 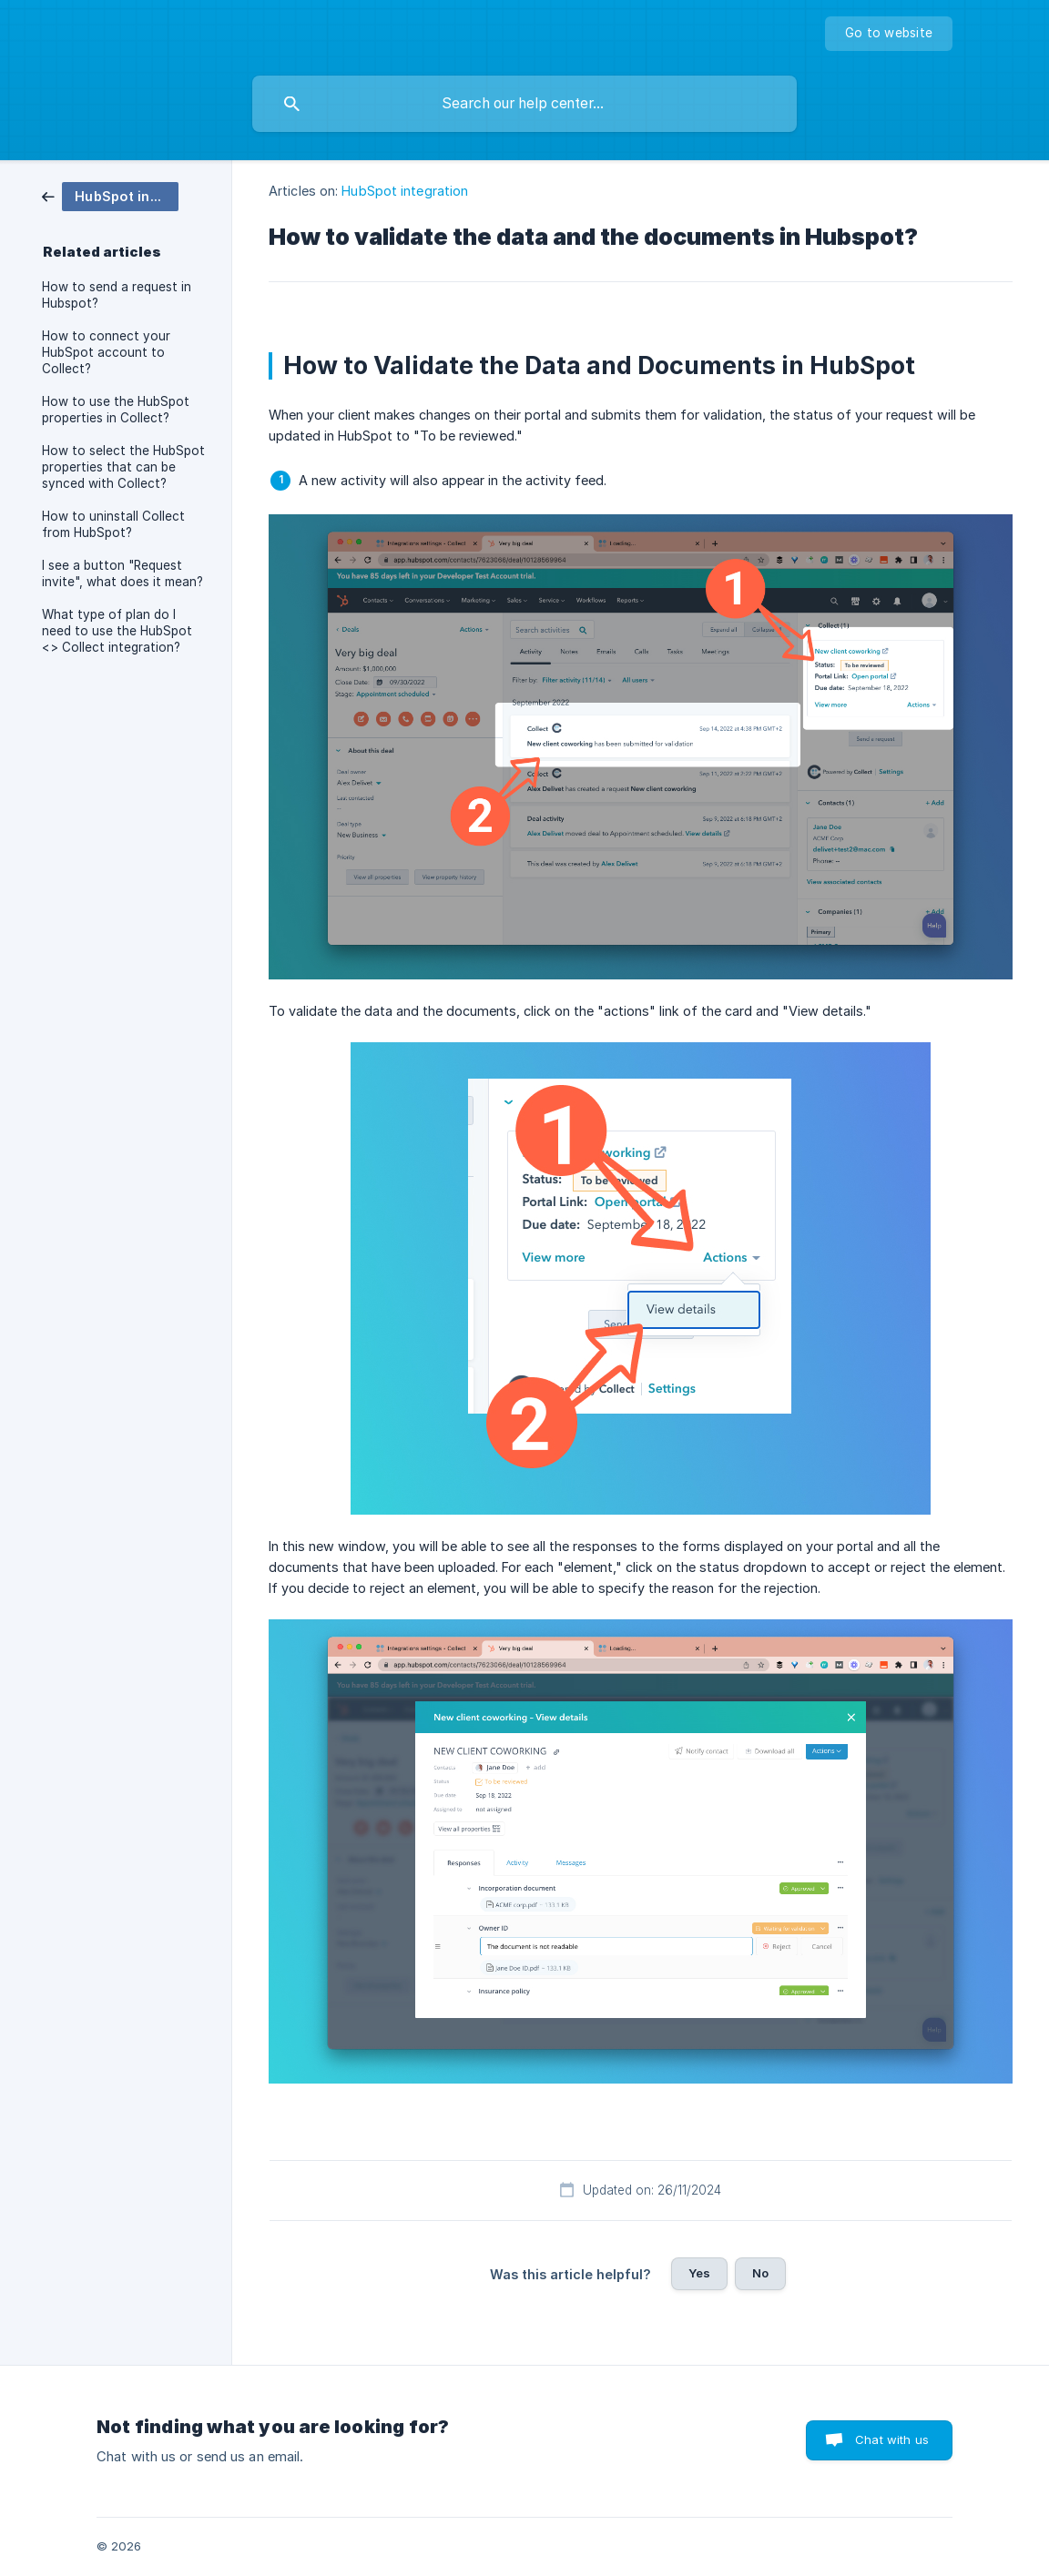 What do you see at coordinates (699, 2273) in the screenshot?
I see `Yes [button]` at bounding box center [699, 2273].